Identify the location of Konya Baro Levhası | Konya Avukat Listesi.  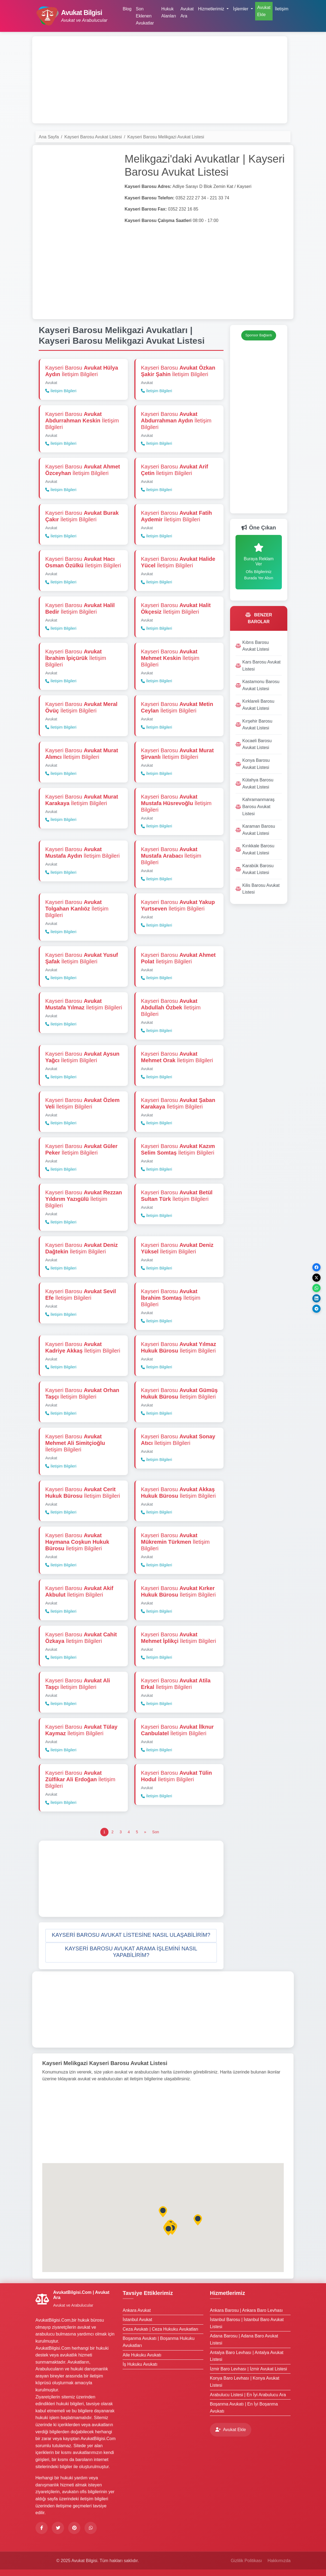
(244, 2382).